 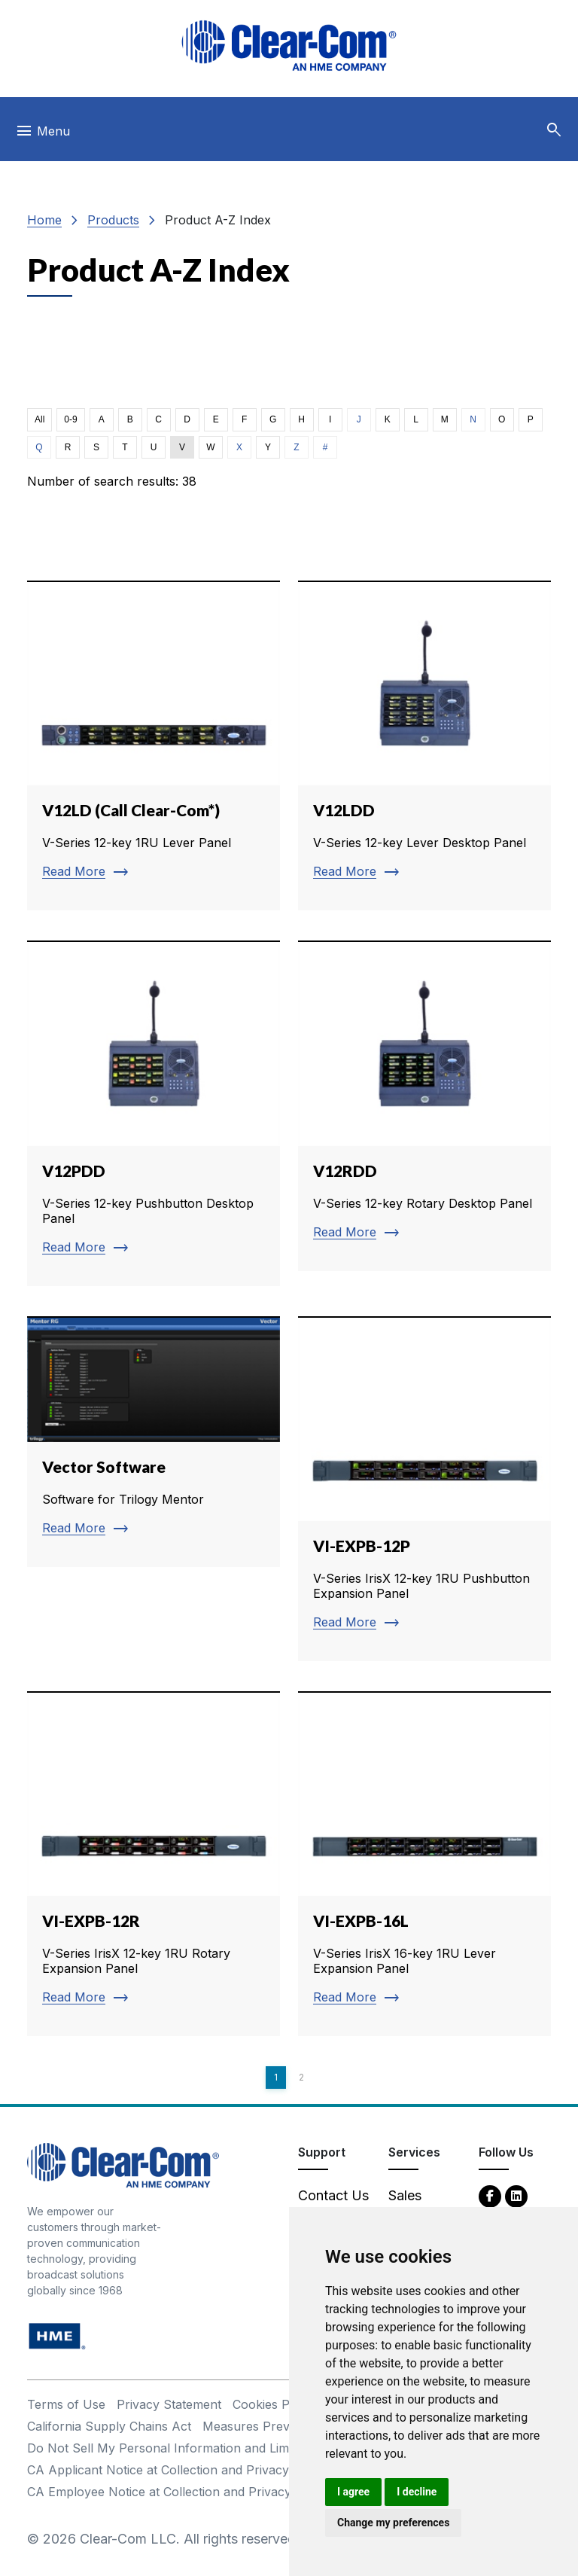 I want to click on Sales Contacts, so click(x=416, y=2205).